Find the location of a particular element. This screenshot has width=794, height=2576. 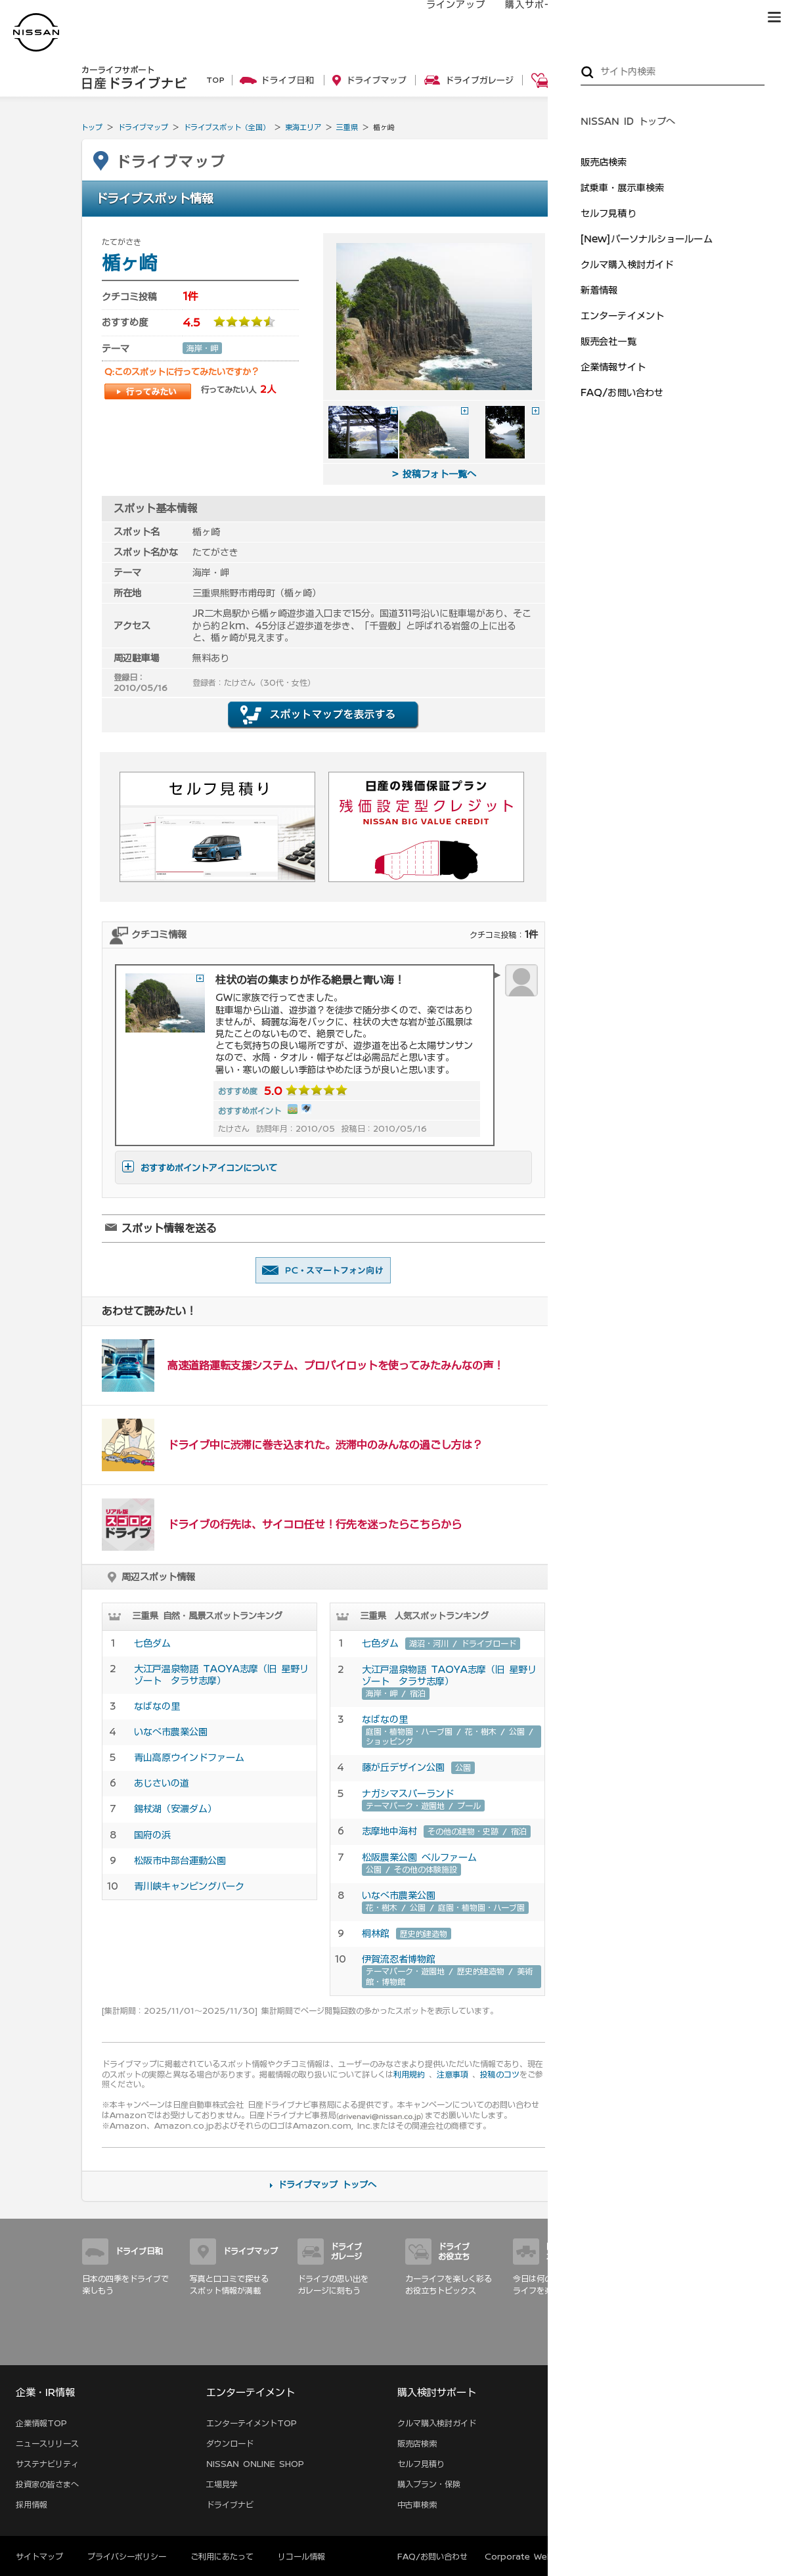

車内を徹底的に大掃除！ is located at coordinates (645, 632).